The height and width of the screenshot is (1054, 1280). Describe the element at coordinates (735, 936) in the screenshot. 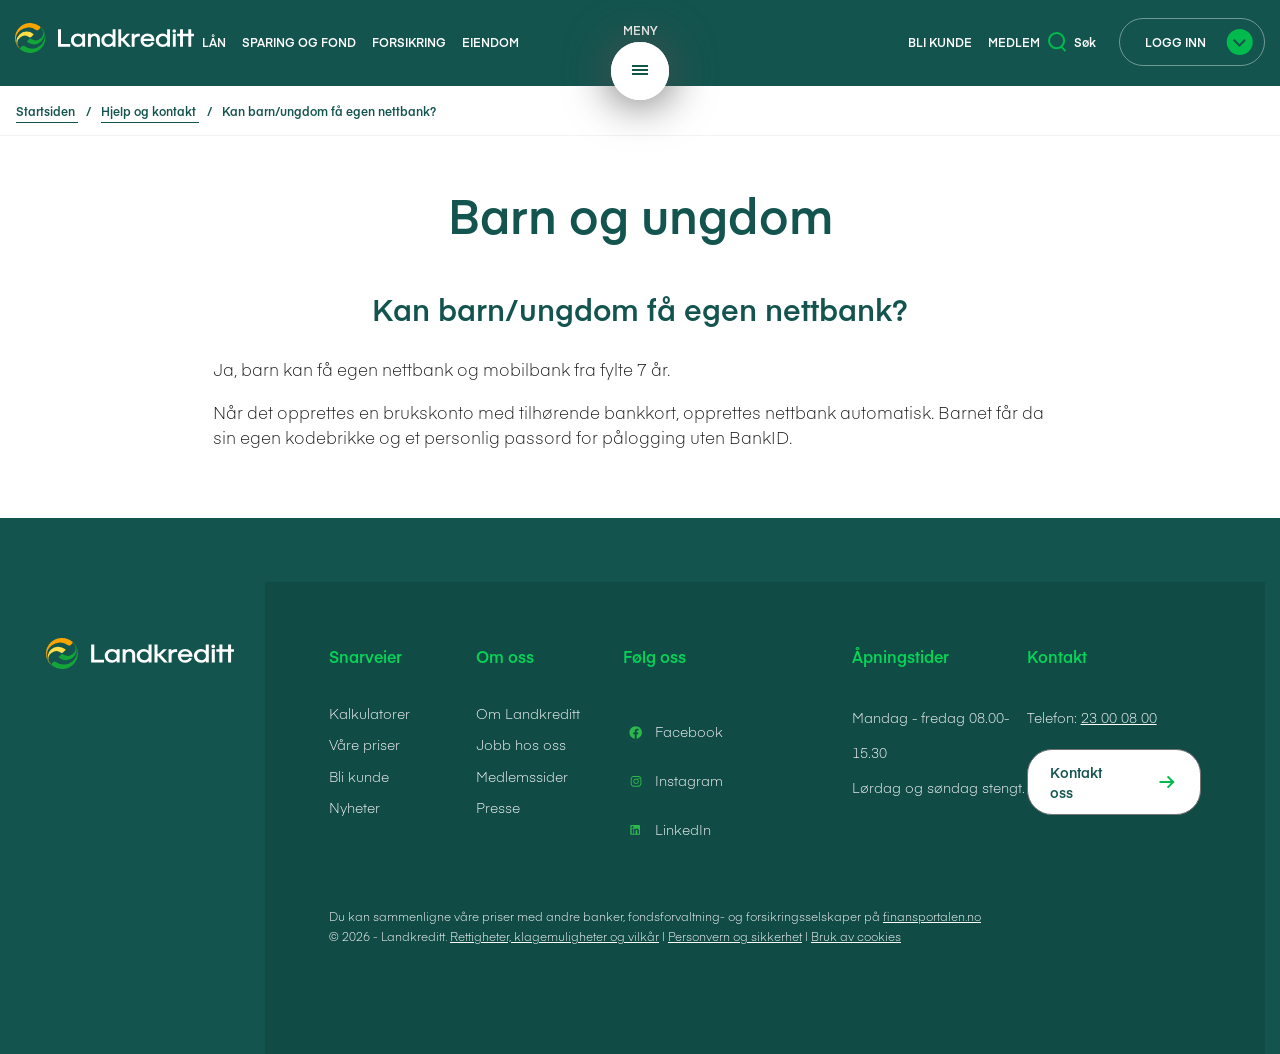

I see `Personvern og sikkerhet` at that location.